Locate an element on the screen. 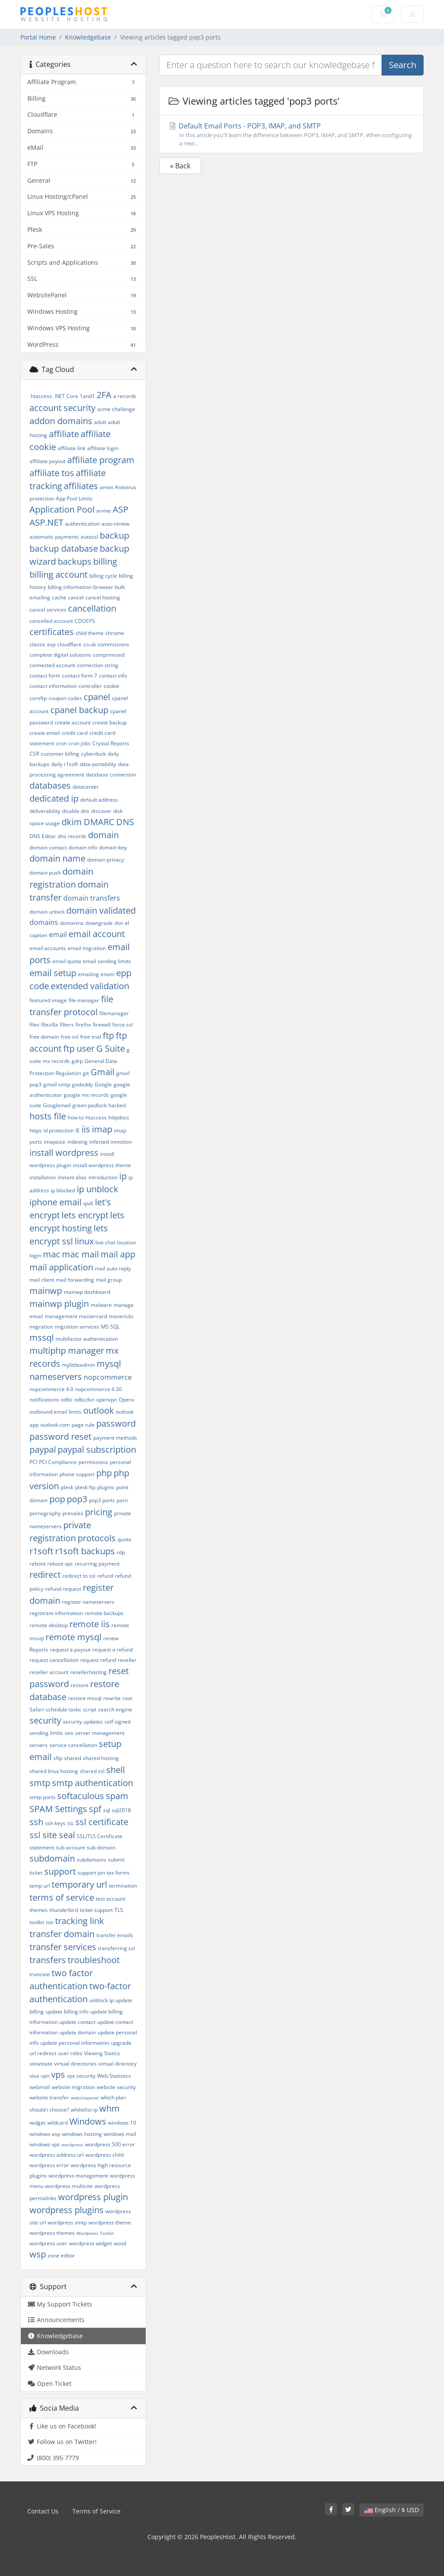 Image resolution: width=444 pixels, height=2576 pixels. wordpress is located at coordinates (72, 2145).